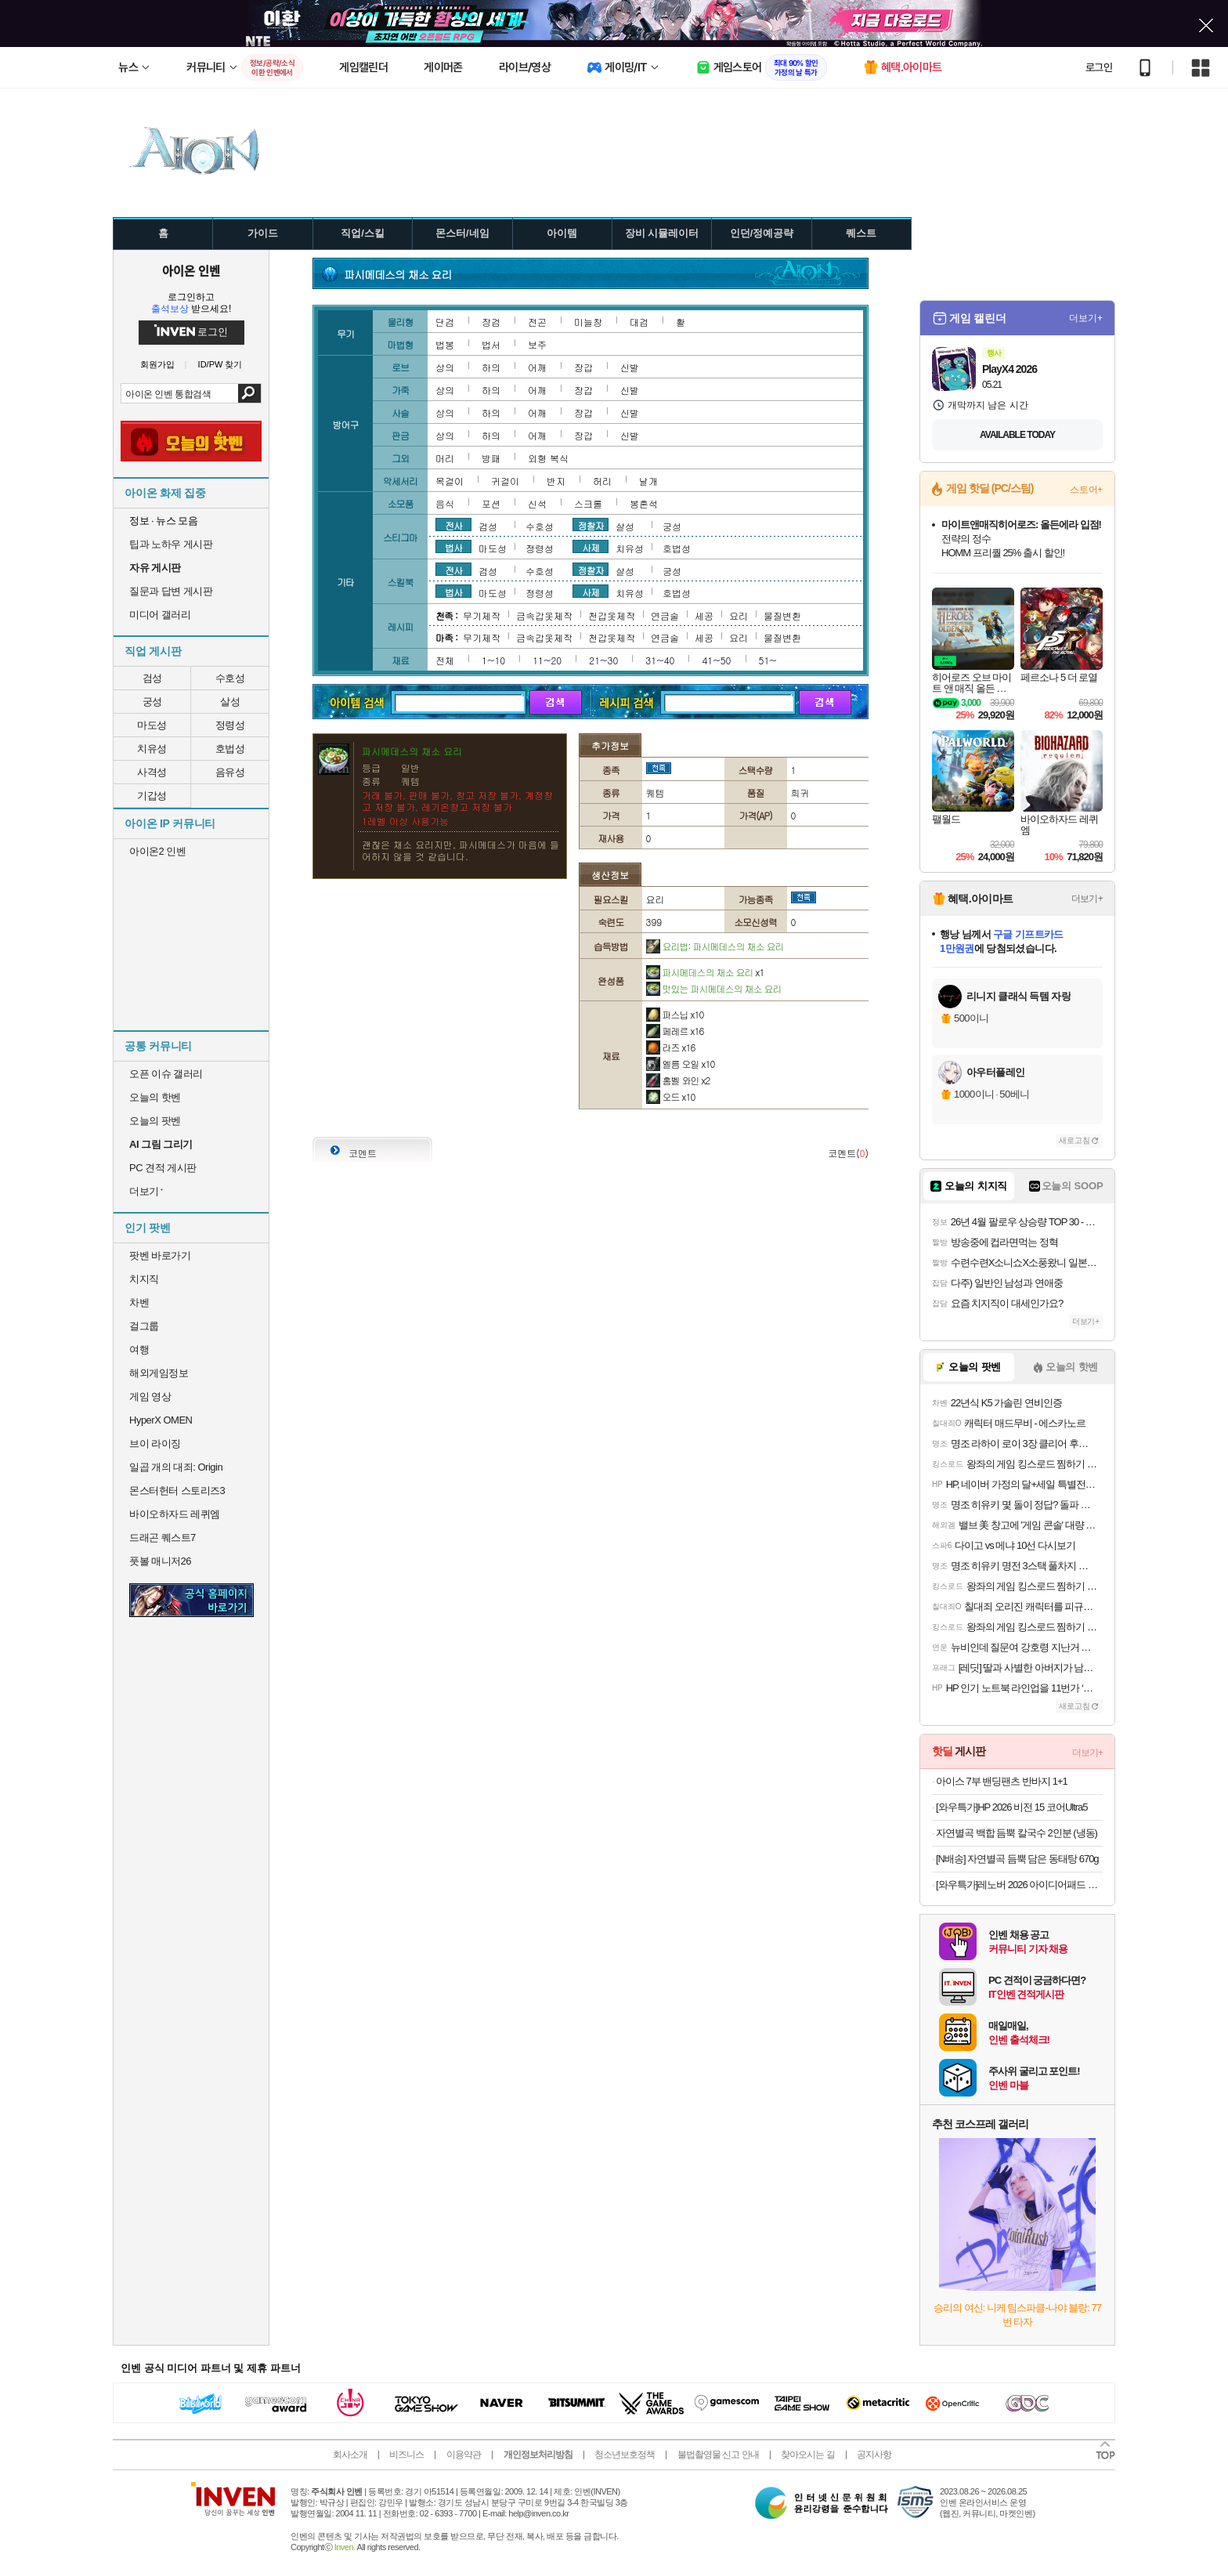 Image resolution: width=1228 pixels, height=2576 pixels. What do you see at coordinates (350, 2454) in the screenshot?
I see `회사소개` at bounding box center [350, 2454].